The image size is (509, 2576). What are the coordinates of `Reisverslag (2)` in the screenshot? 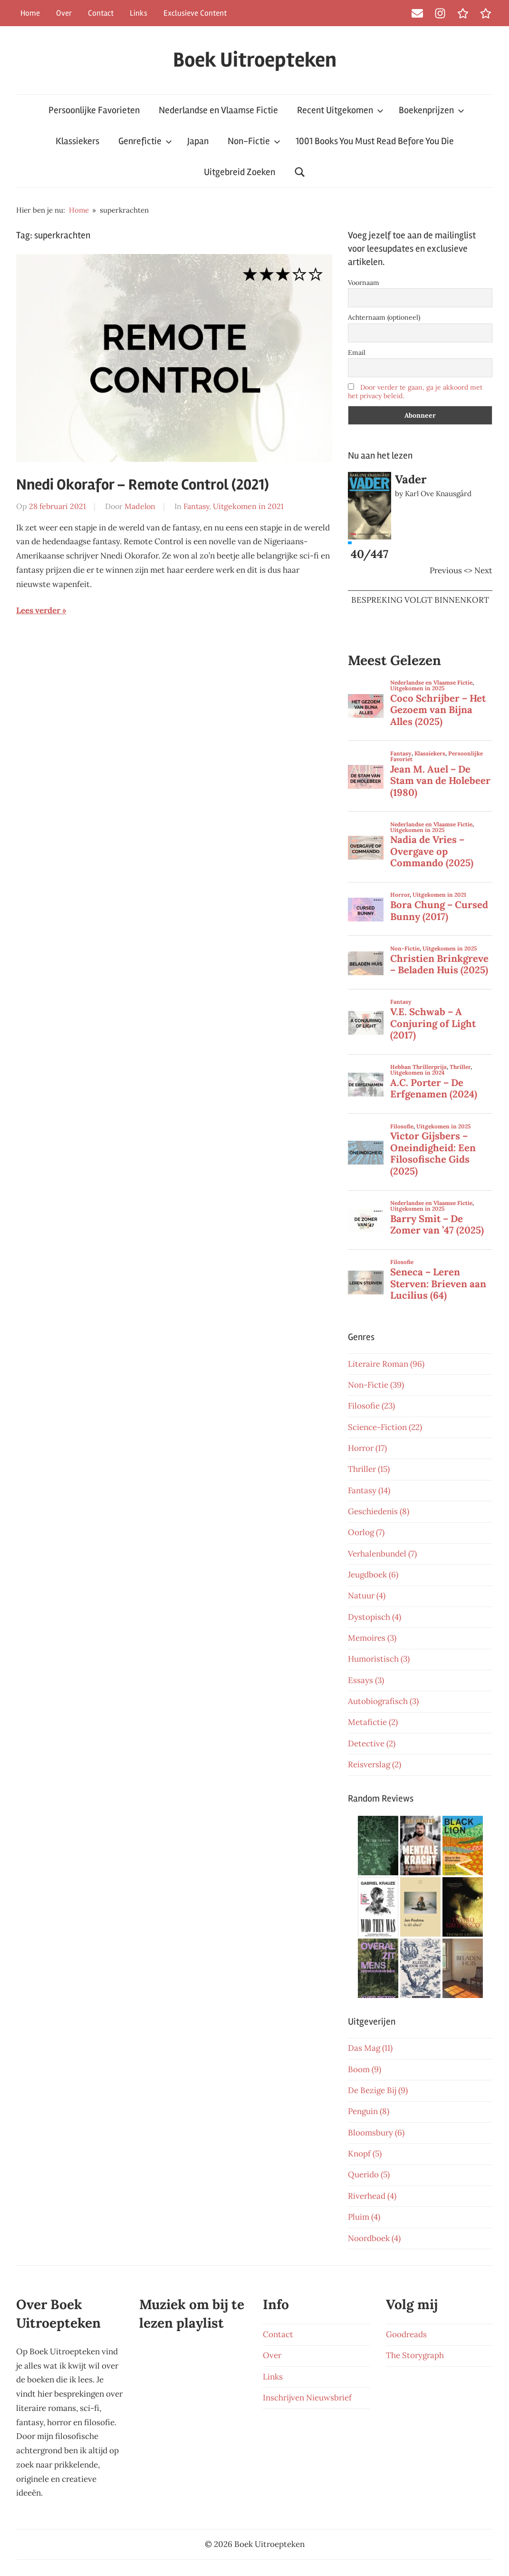 It's located at (374, 1764).